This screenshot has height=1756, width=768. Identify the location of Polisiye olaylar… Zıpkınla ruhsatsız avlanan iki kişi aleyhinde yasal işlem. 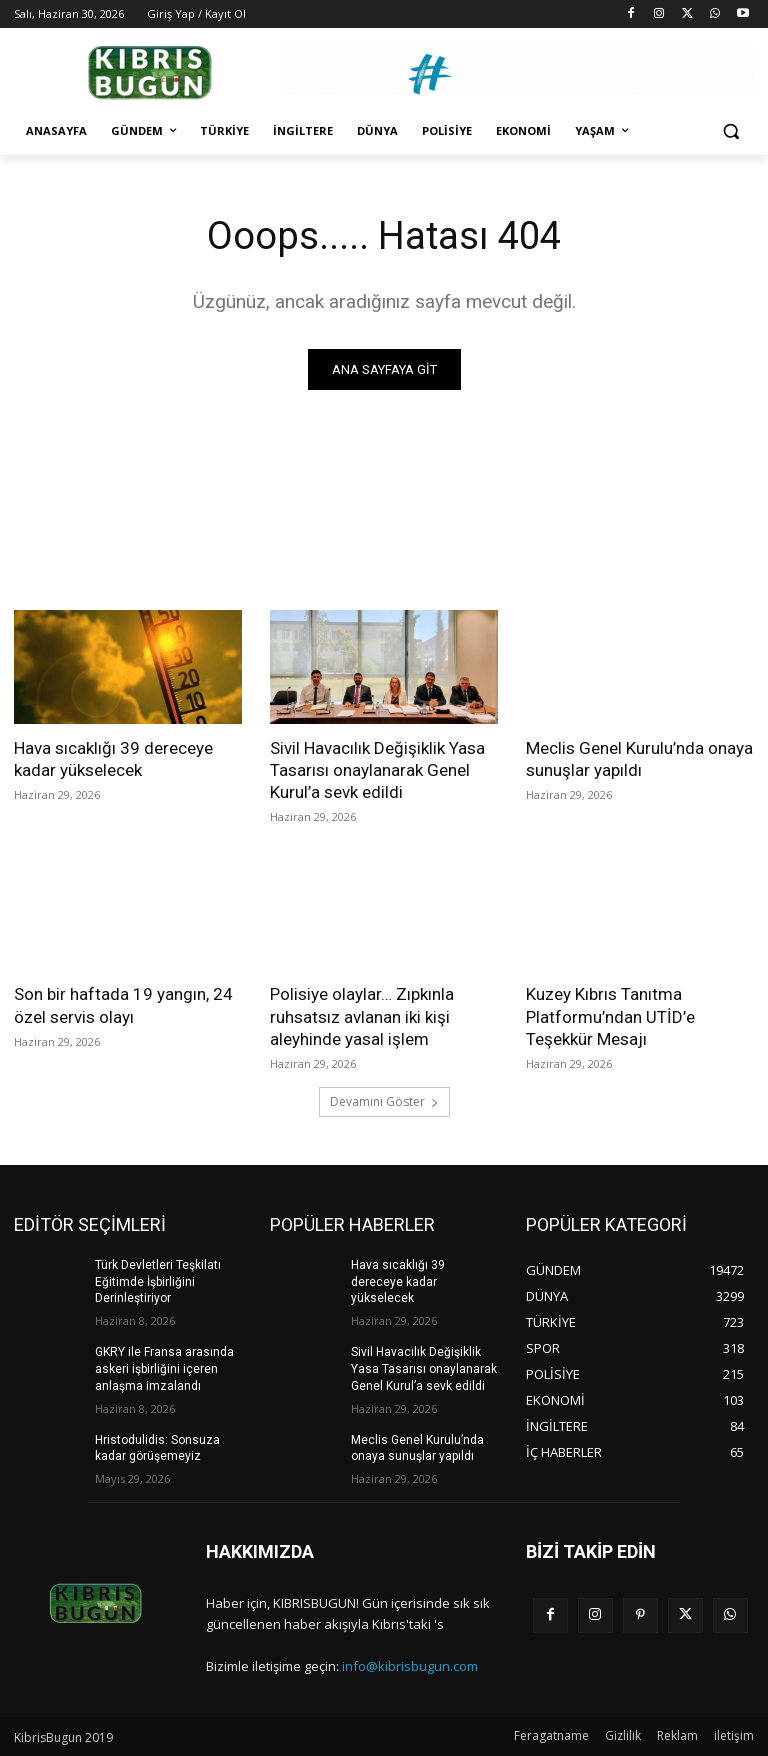
(362, 1016).